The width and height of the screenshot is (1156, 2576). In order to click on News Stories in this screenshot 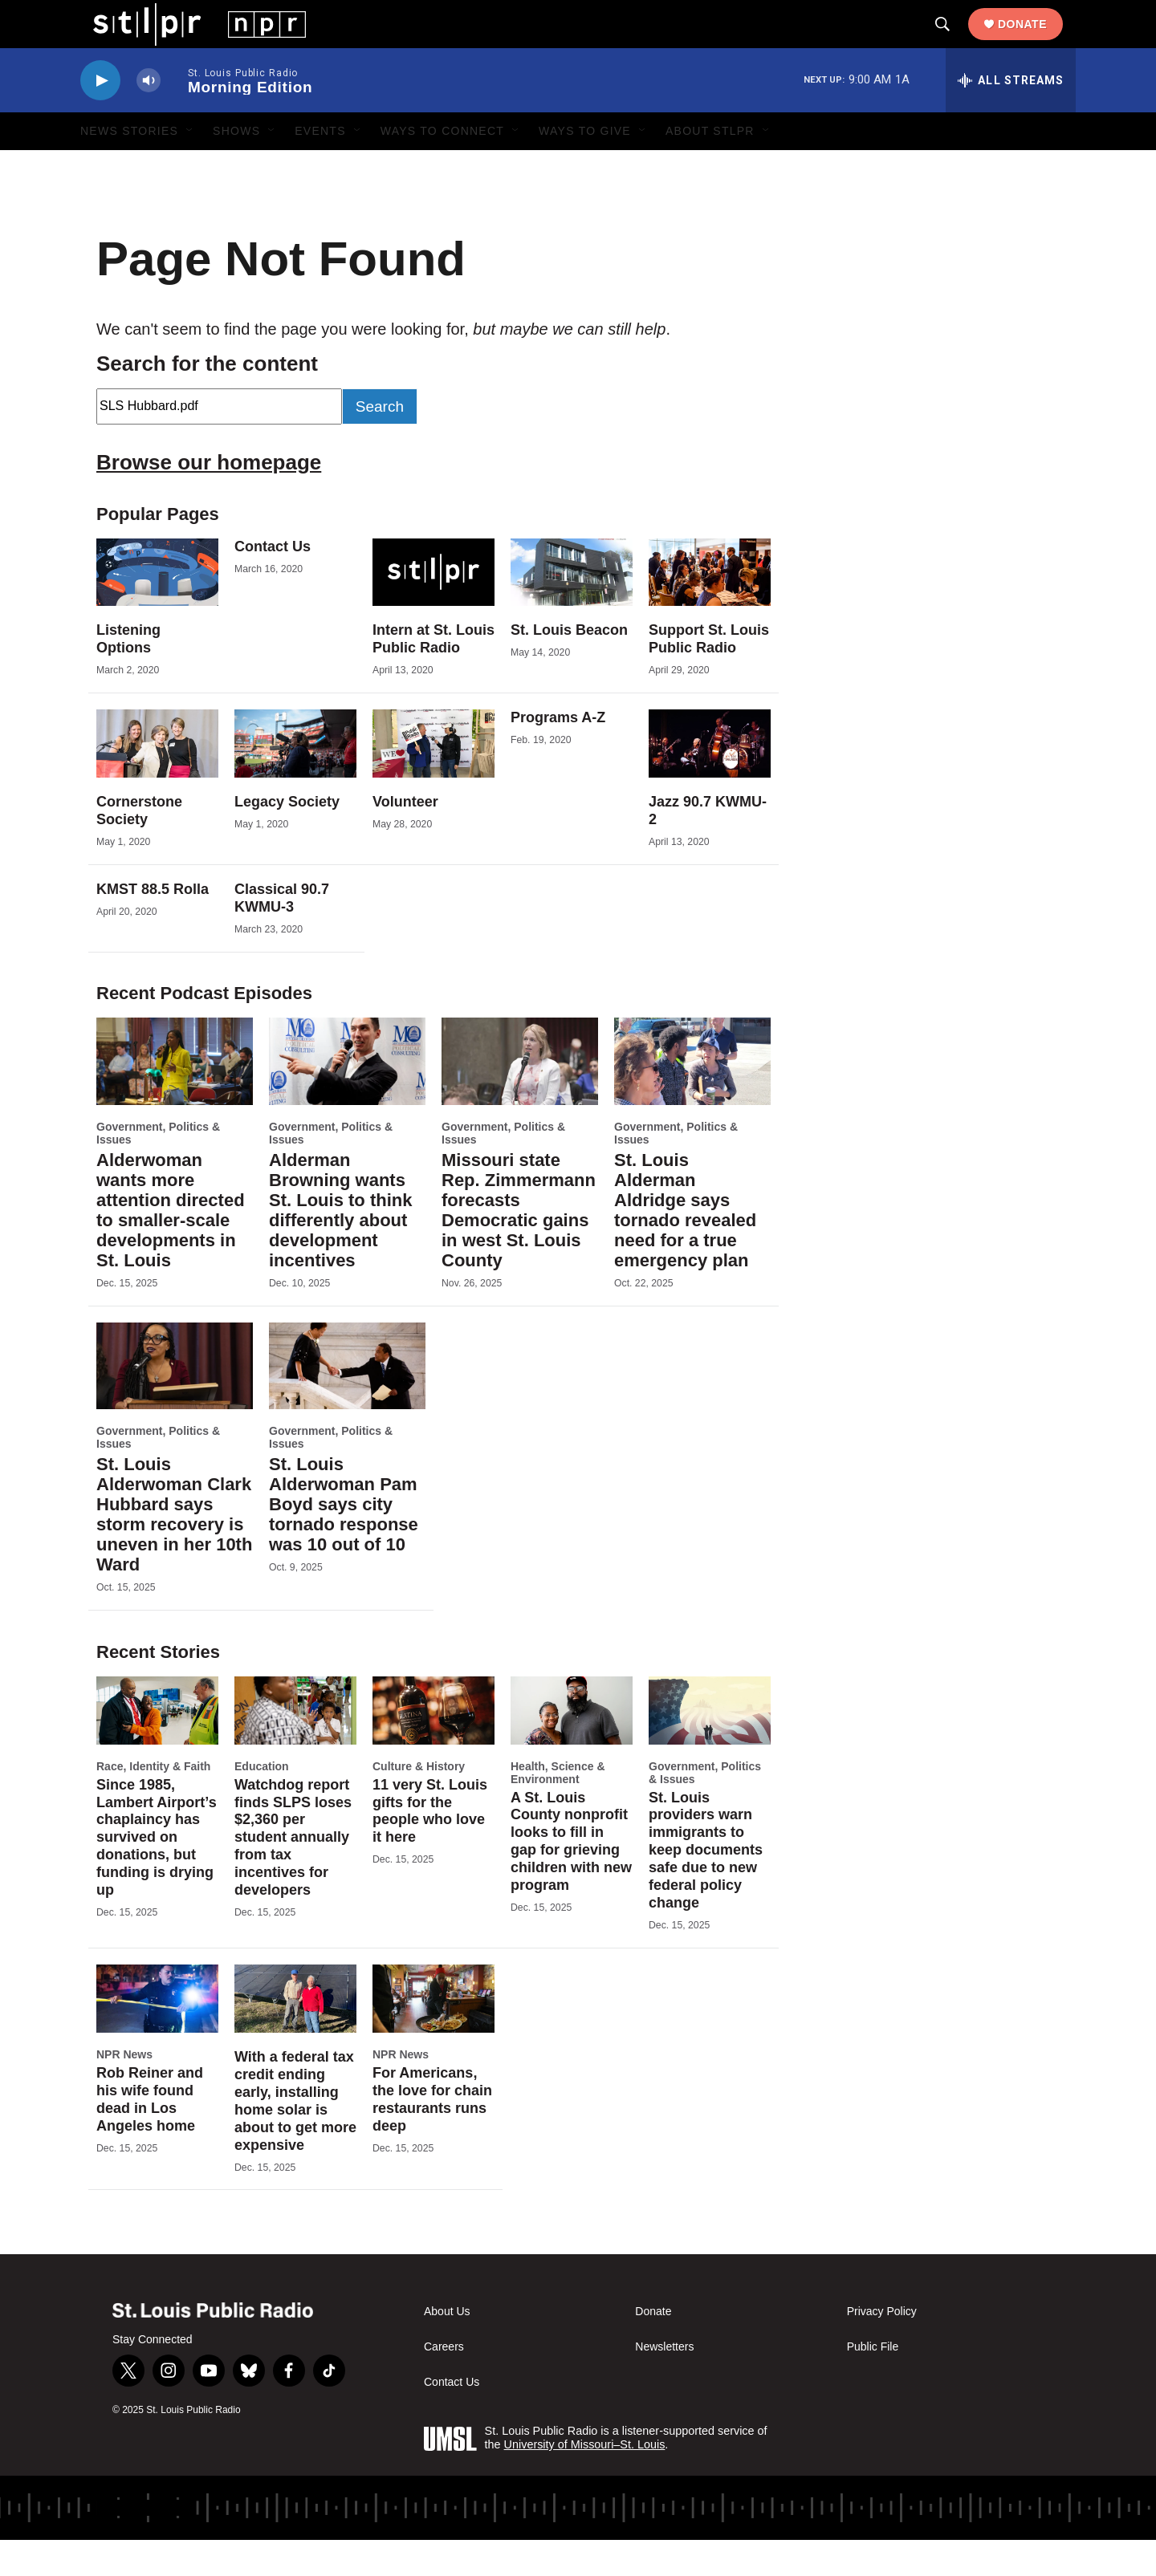, I will do `click(129, 166)`.